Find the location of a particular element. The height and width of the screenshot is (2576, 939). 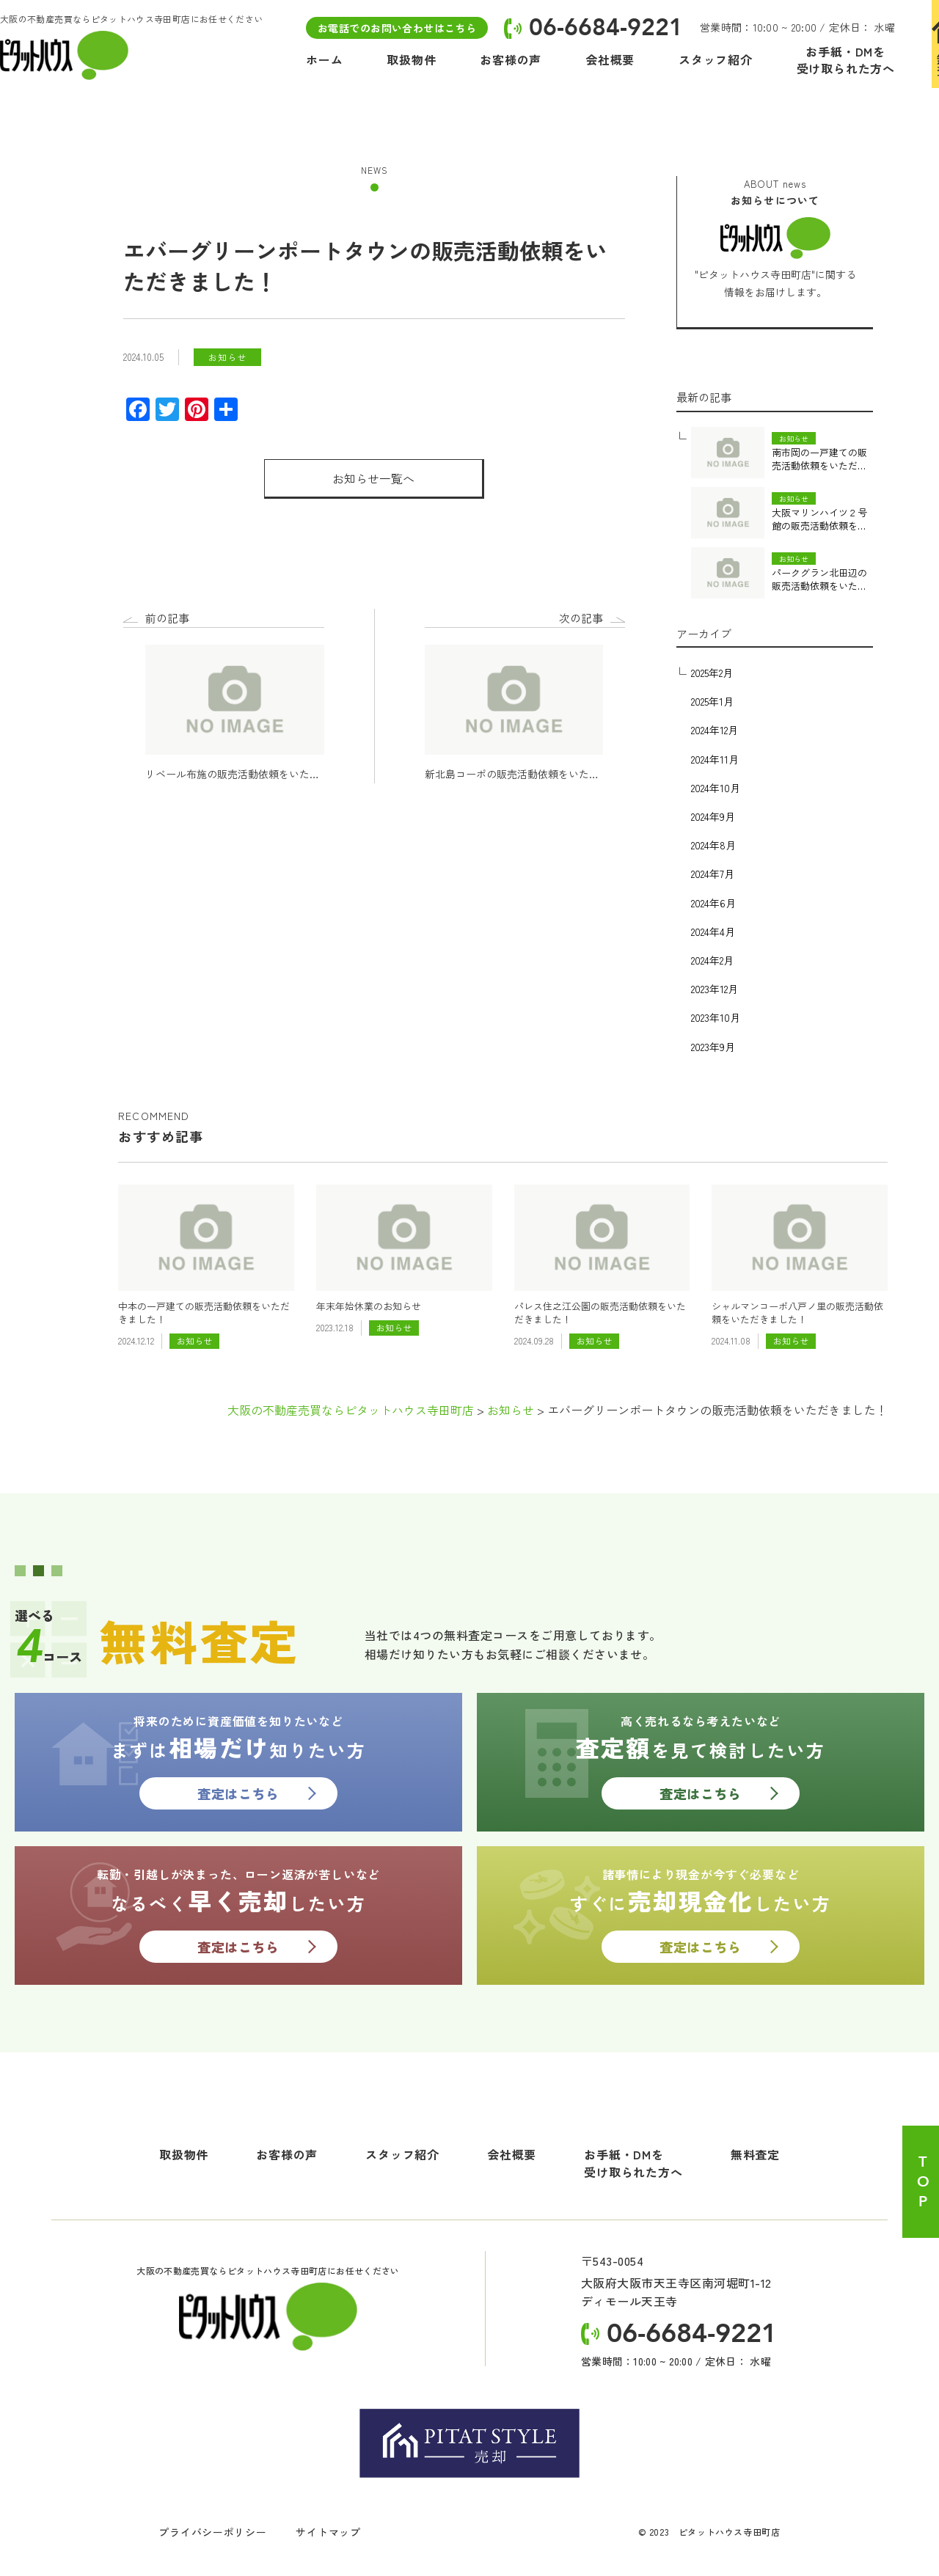

2023年12月 is located at coordinates (714, 988).